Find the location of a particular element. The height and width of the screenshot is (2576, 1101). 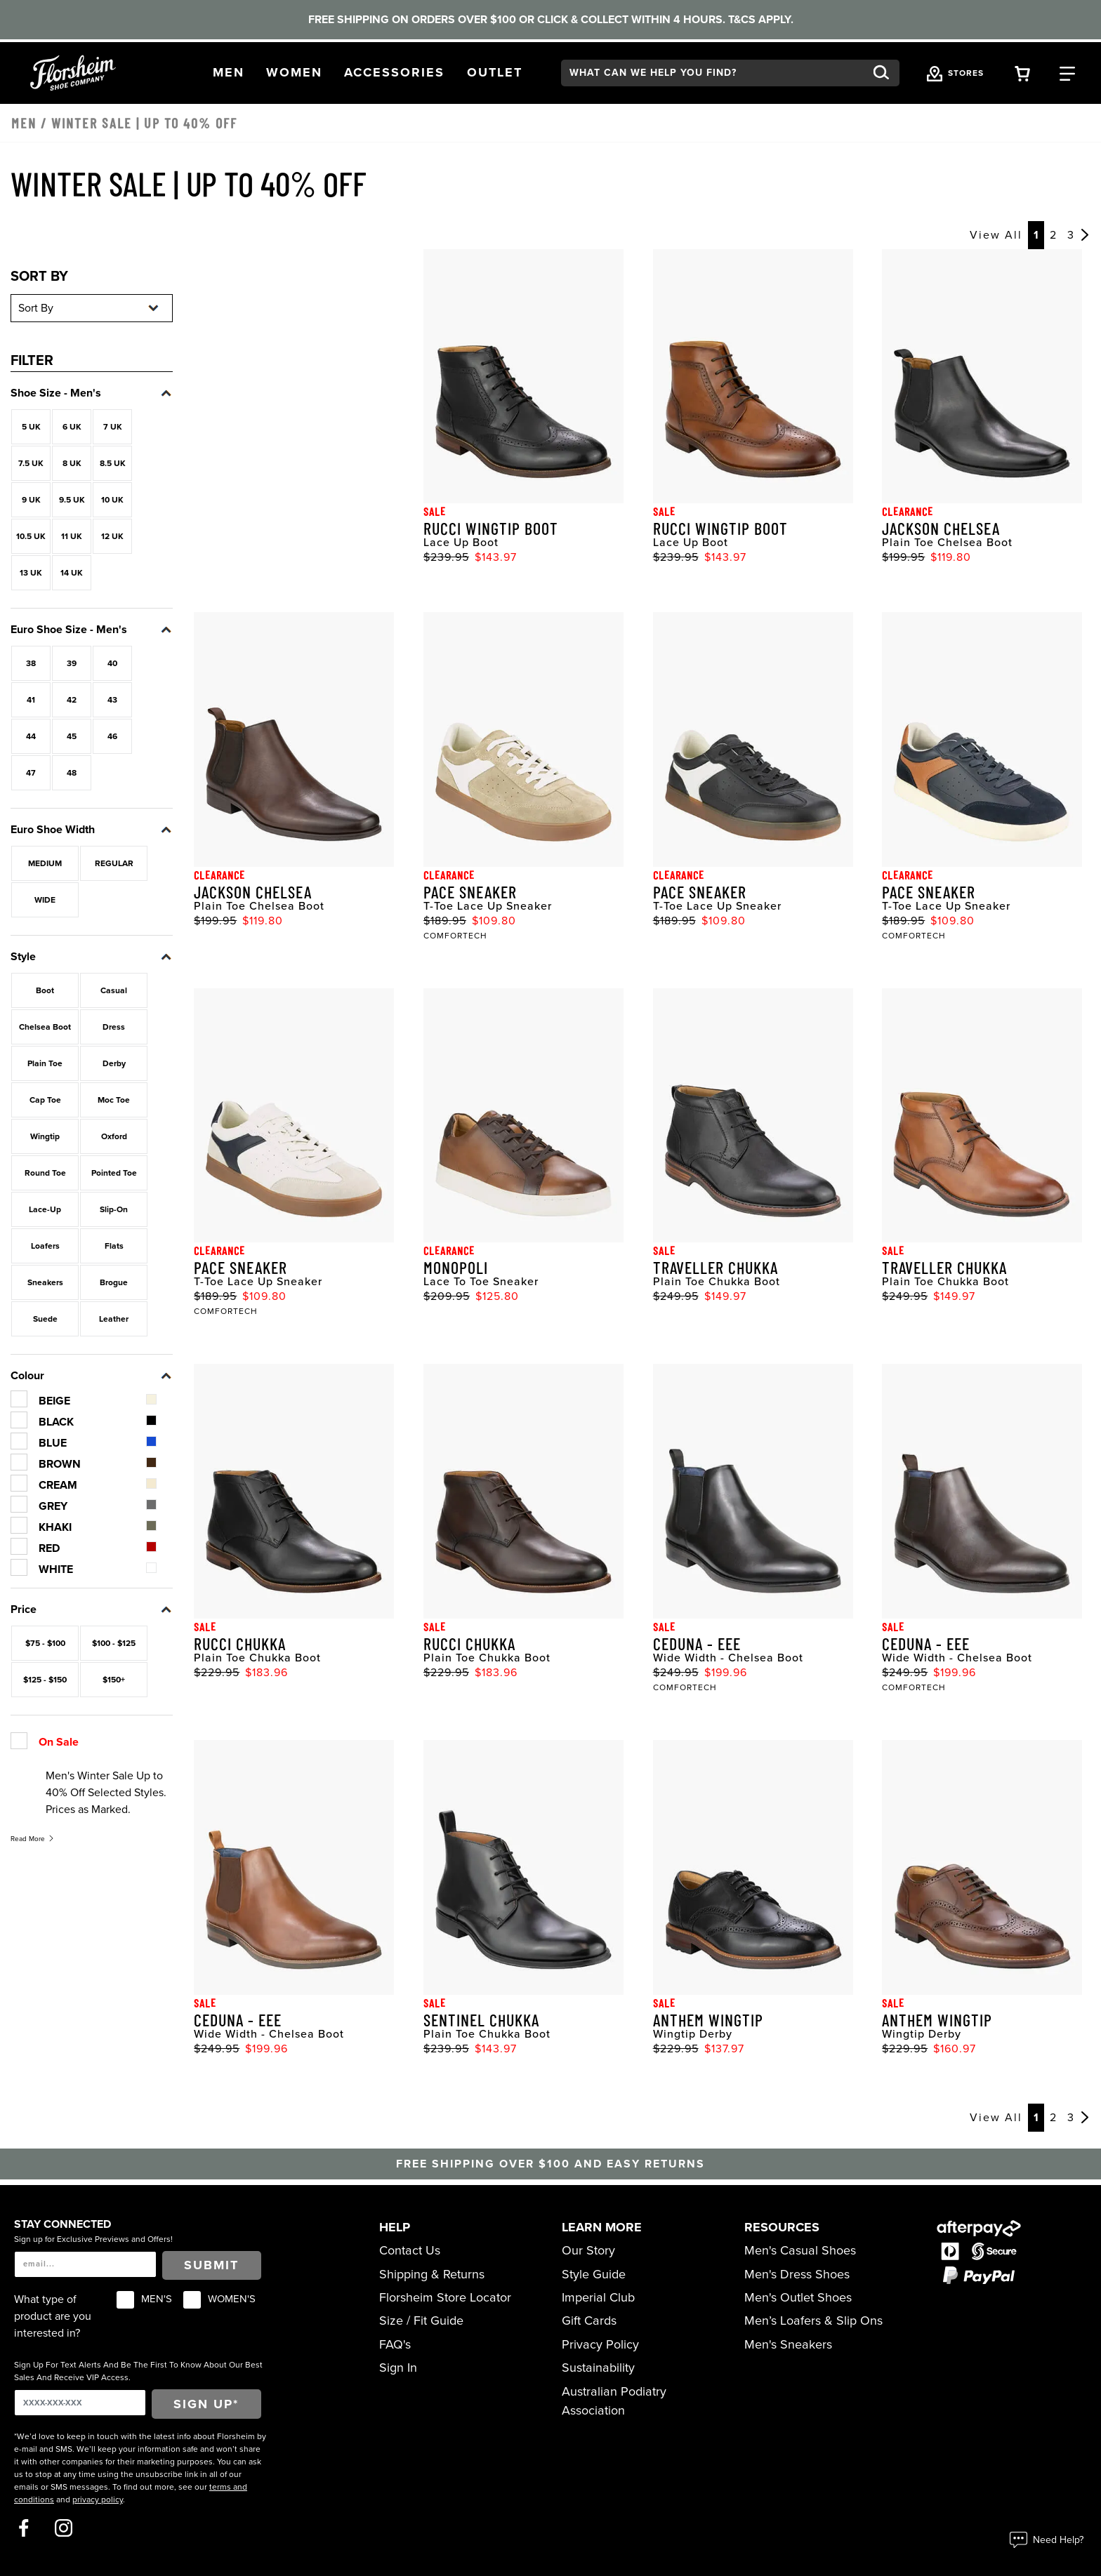

Cap Toe is located at coordinates (45, 1100).